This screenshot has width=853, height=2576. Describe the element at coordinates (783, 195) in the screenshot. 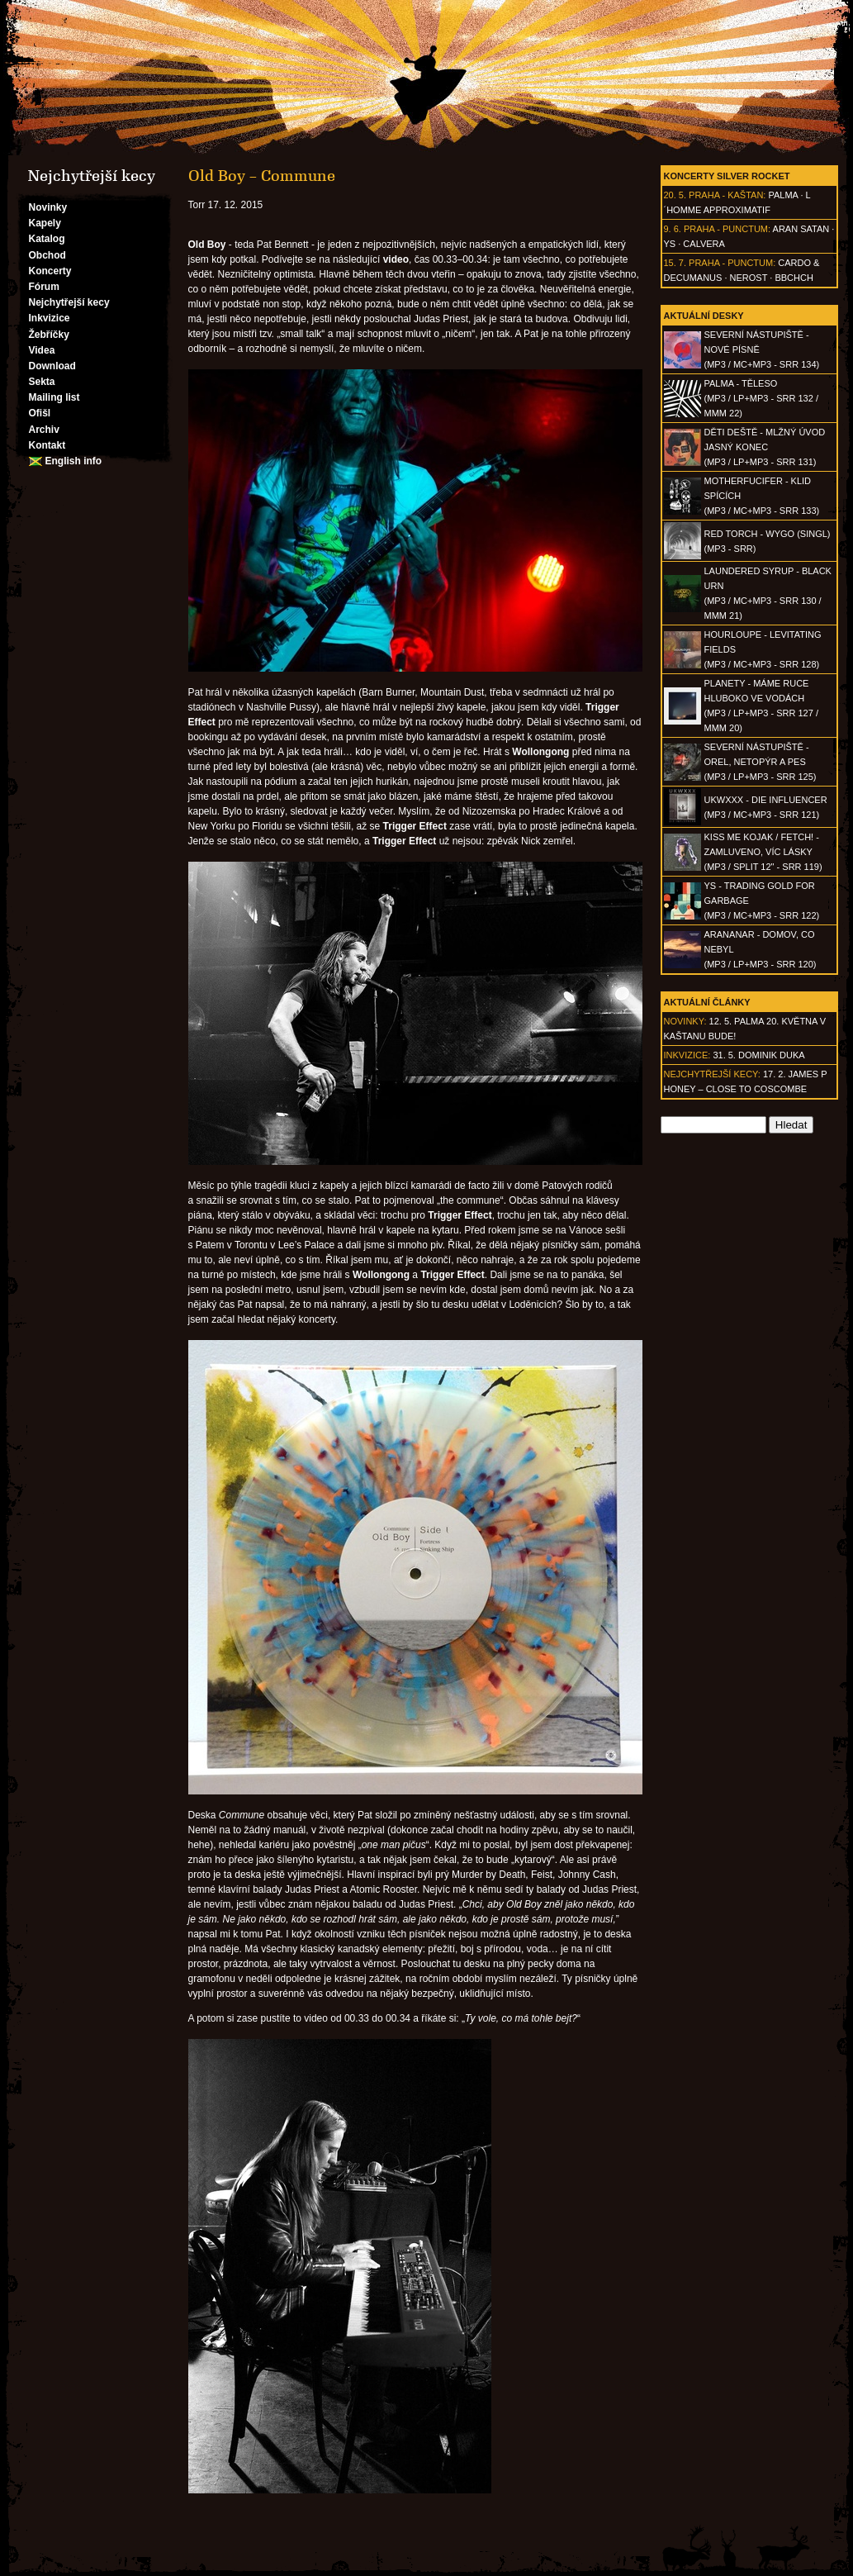

I see `Palma` at that location.